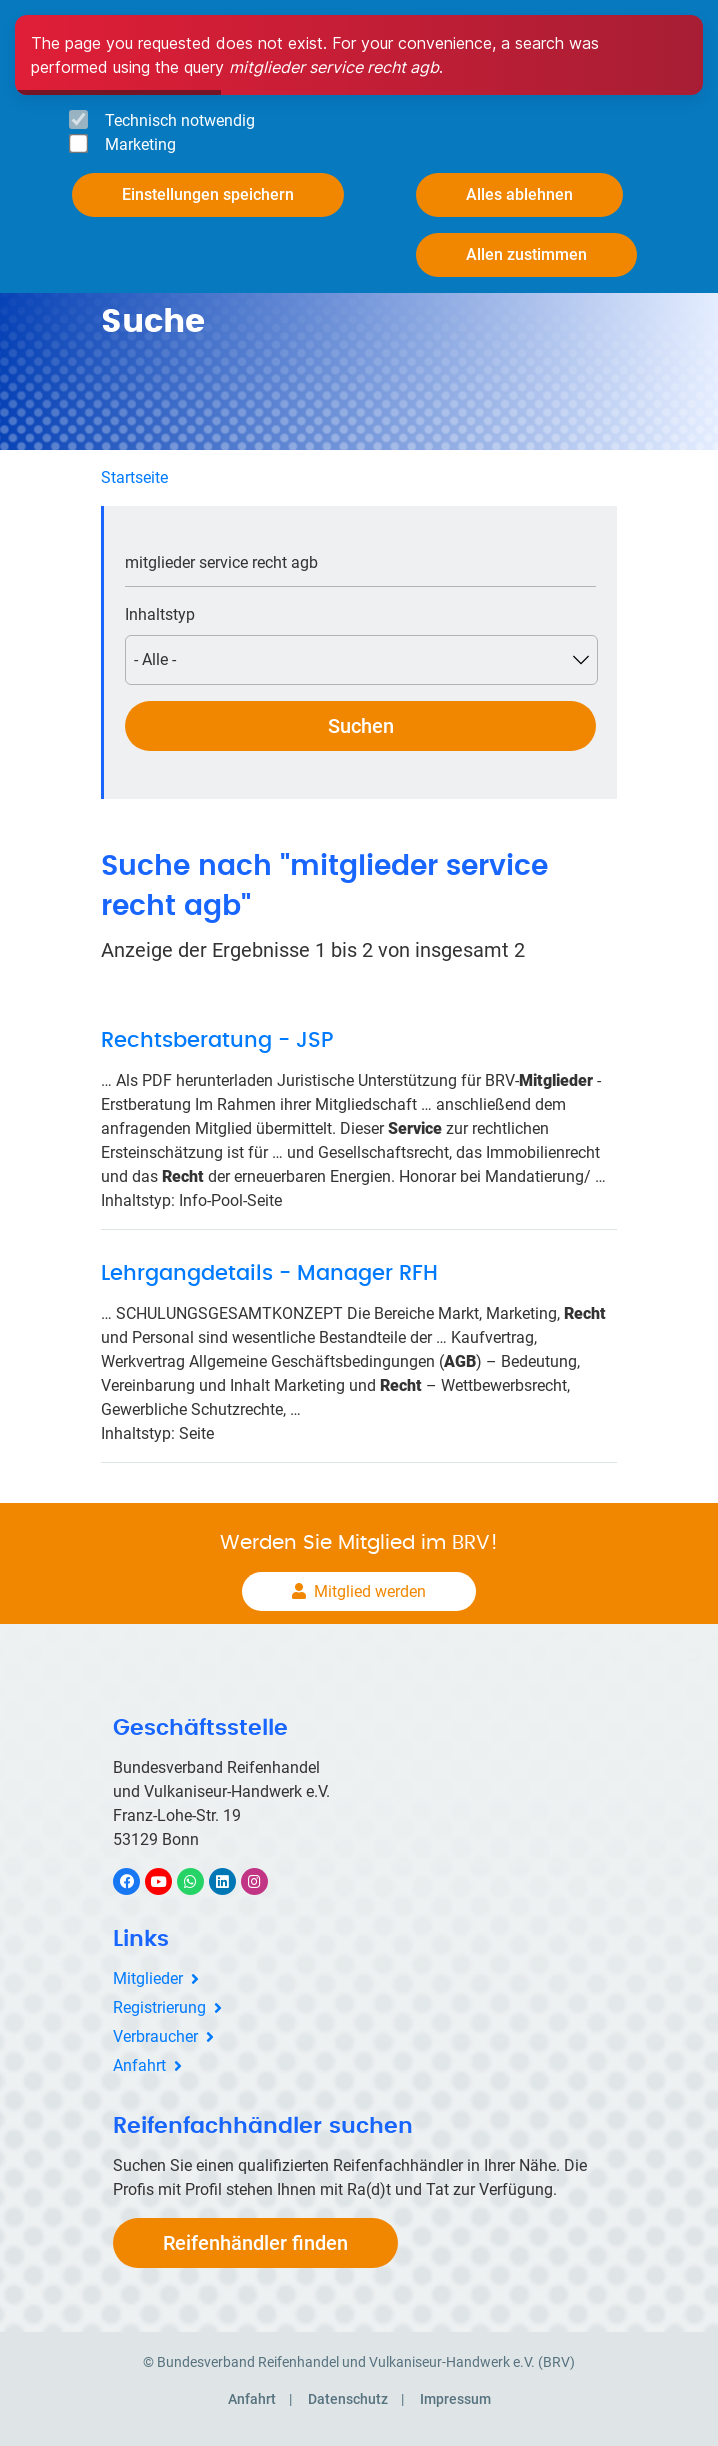 The height and width of the screenshot is (2446, 718). I want to click on Startseite, so click(134, 477).